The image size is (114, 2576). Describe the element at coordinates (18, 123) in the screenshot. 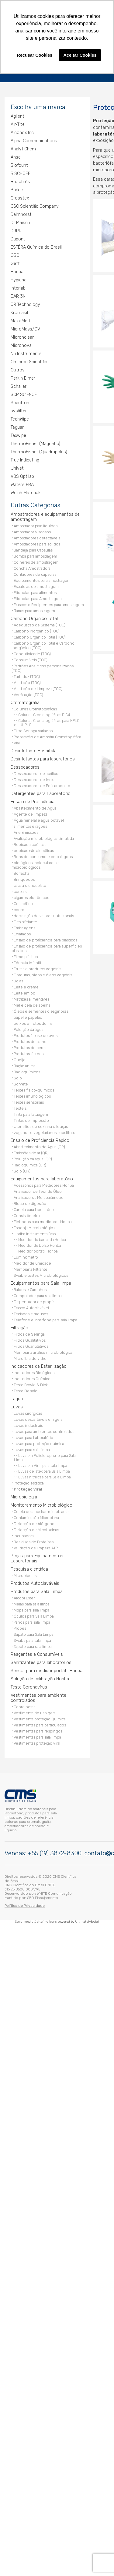

I see `Air-Tite` at that location.